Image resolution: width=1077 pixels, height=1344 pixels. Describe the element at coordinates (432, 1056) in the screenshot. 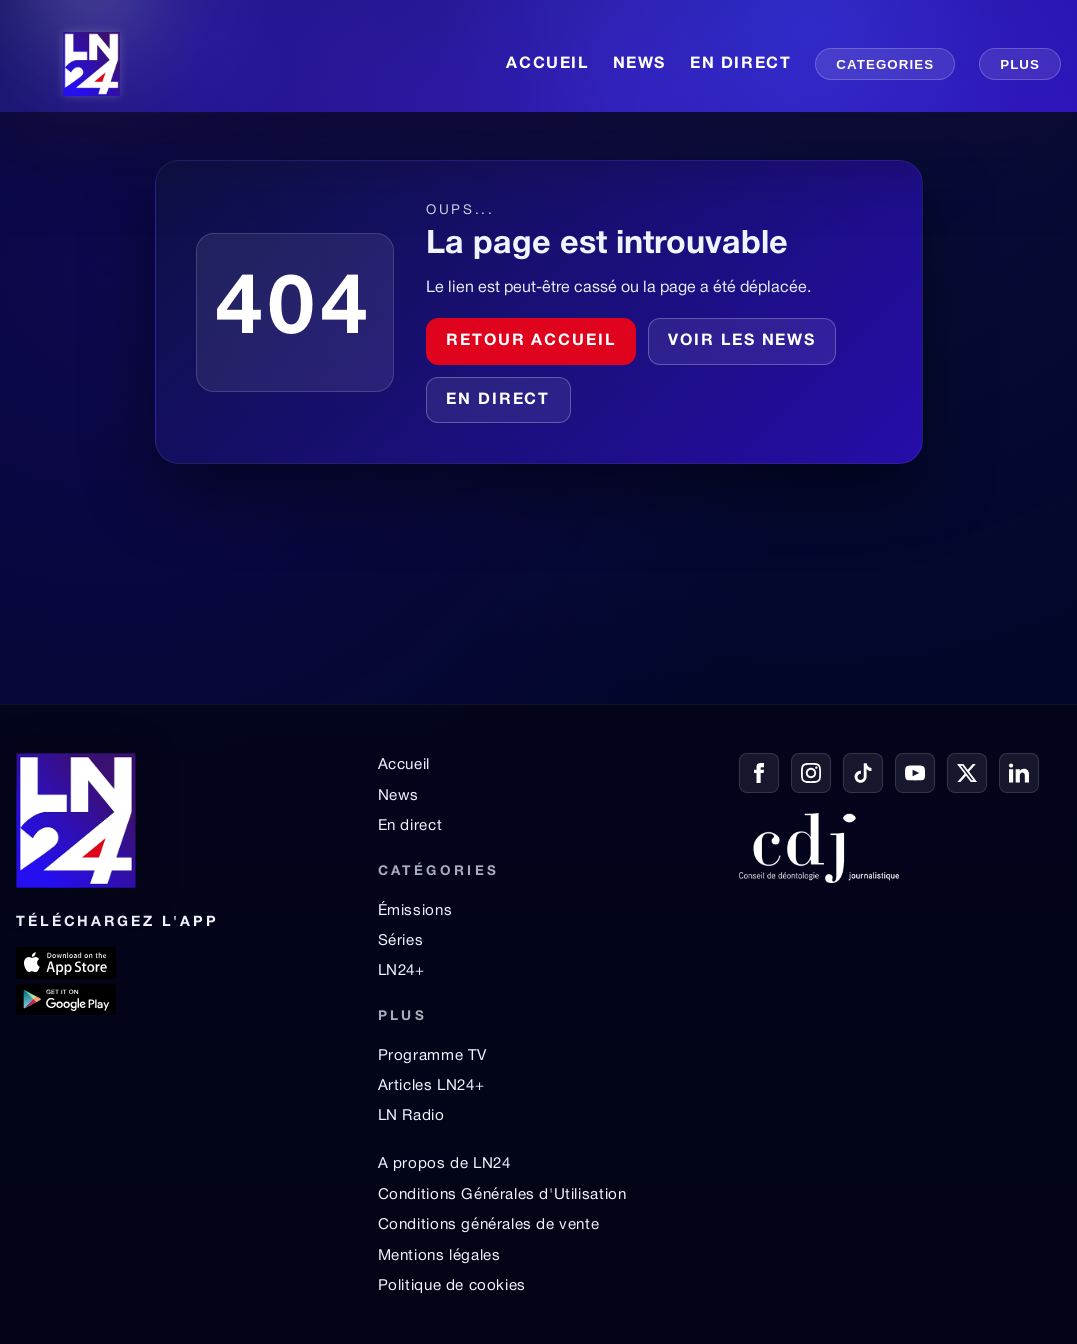

I see `Programme TV` at that location.